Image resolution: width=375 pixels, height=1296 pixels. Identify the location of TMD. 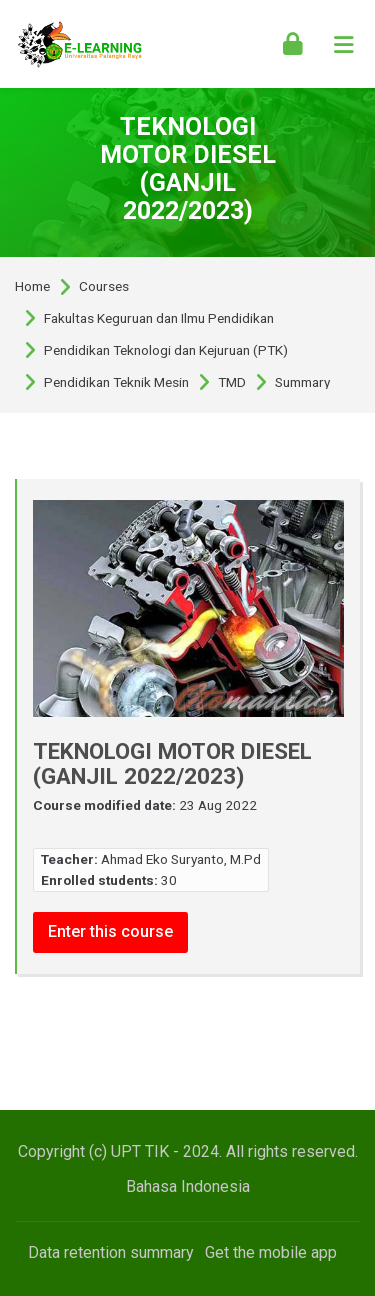
(232, 383).